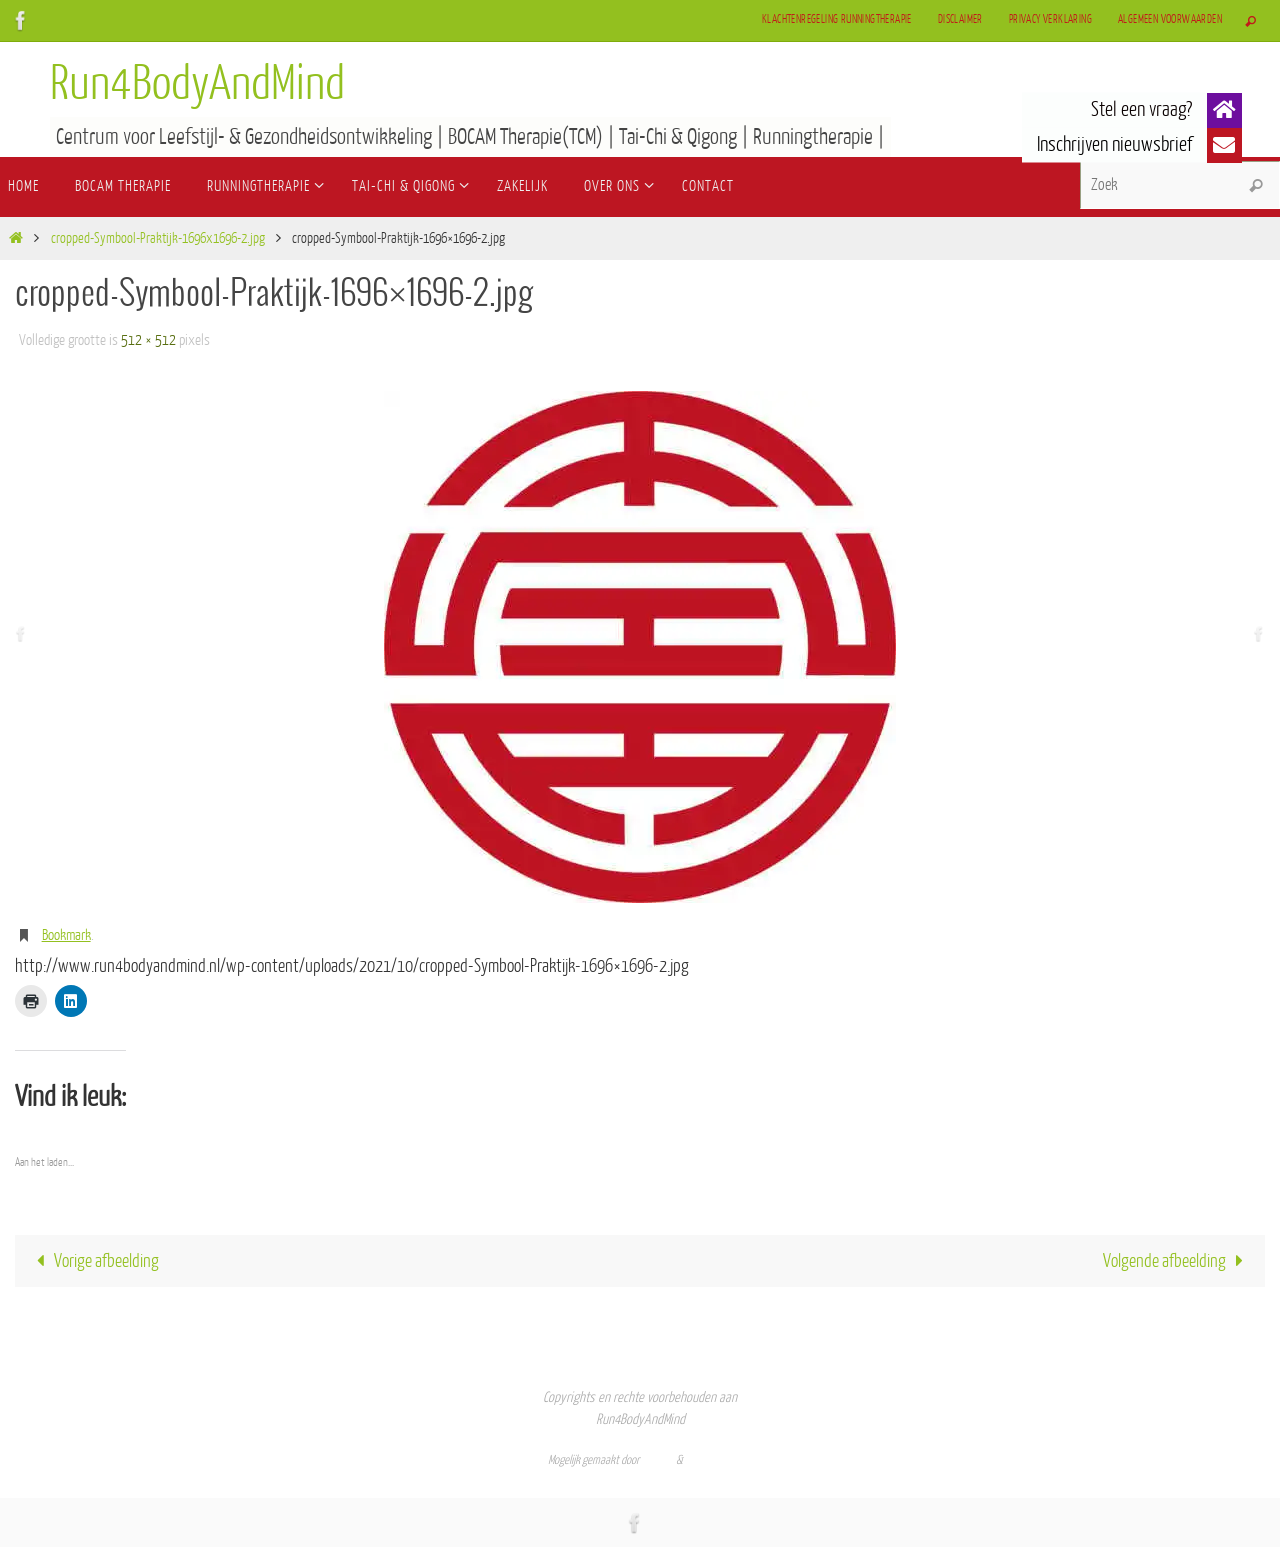  What do you see at coordinates (837, 19) in the screenshot?
I see `Klachtenregeling Runningtherapie` at bounding box center [837, 19].